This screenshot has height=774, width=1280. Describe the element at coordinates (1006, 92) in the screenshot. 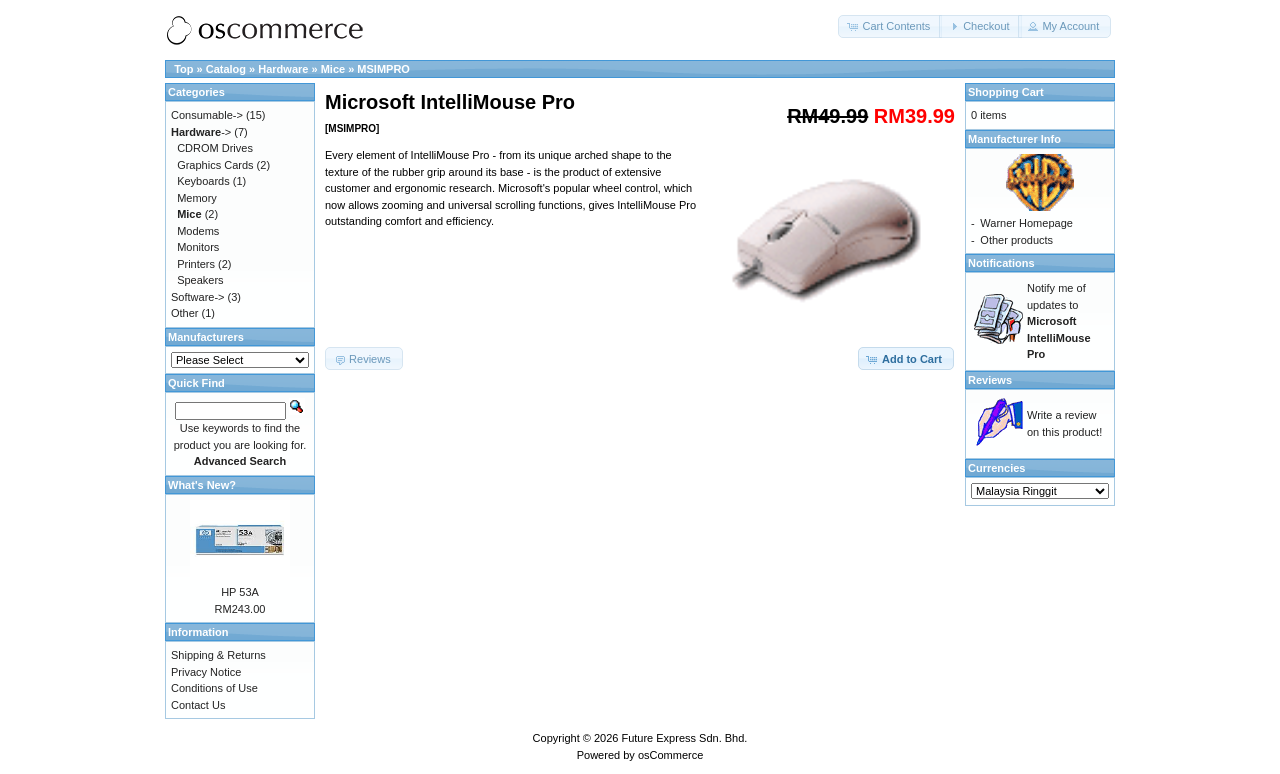

I see `Shopping Cart` at that location.